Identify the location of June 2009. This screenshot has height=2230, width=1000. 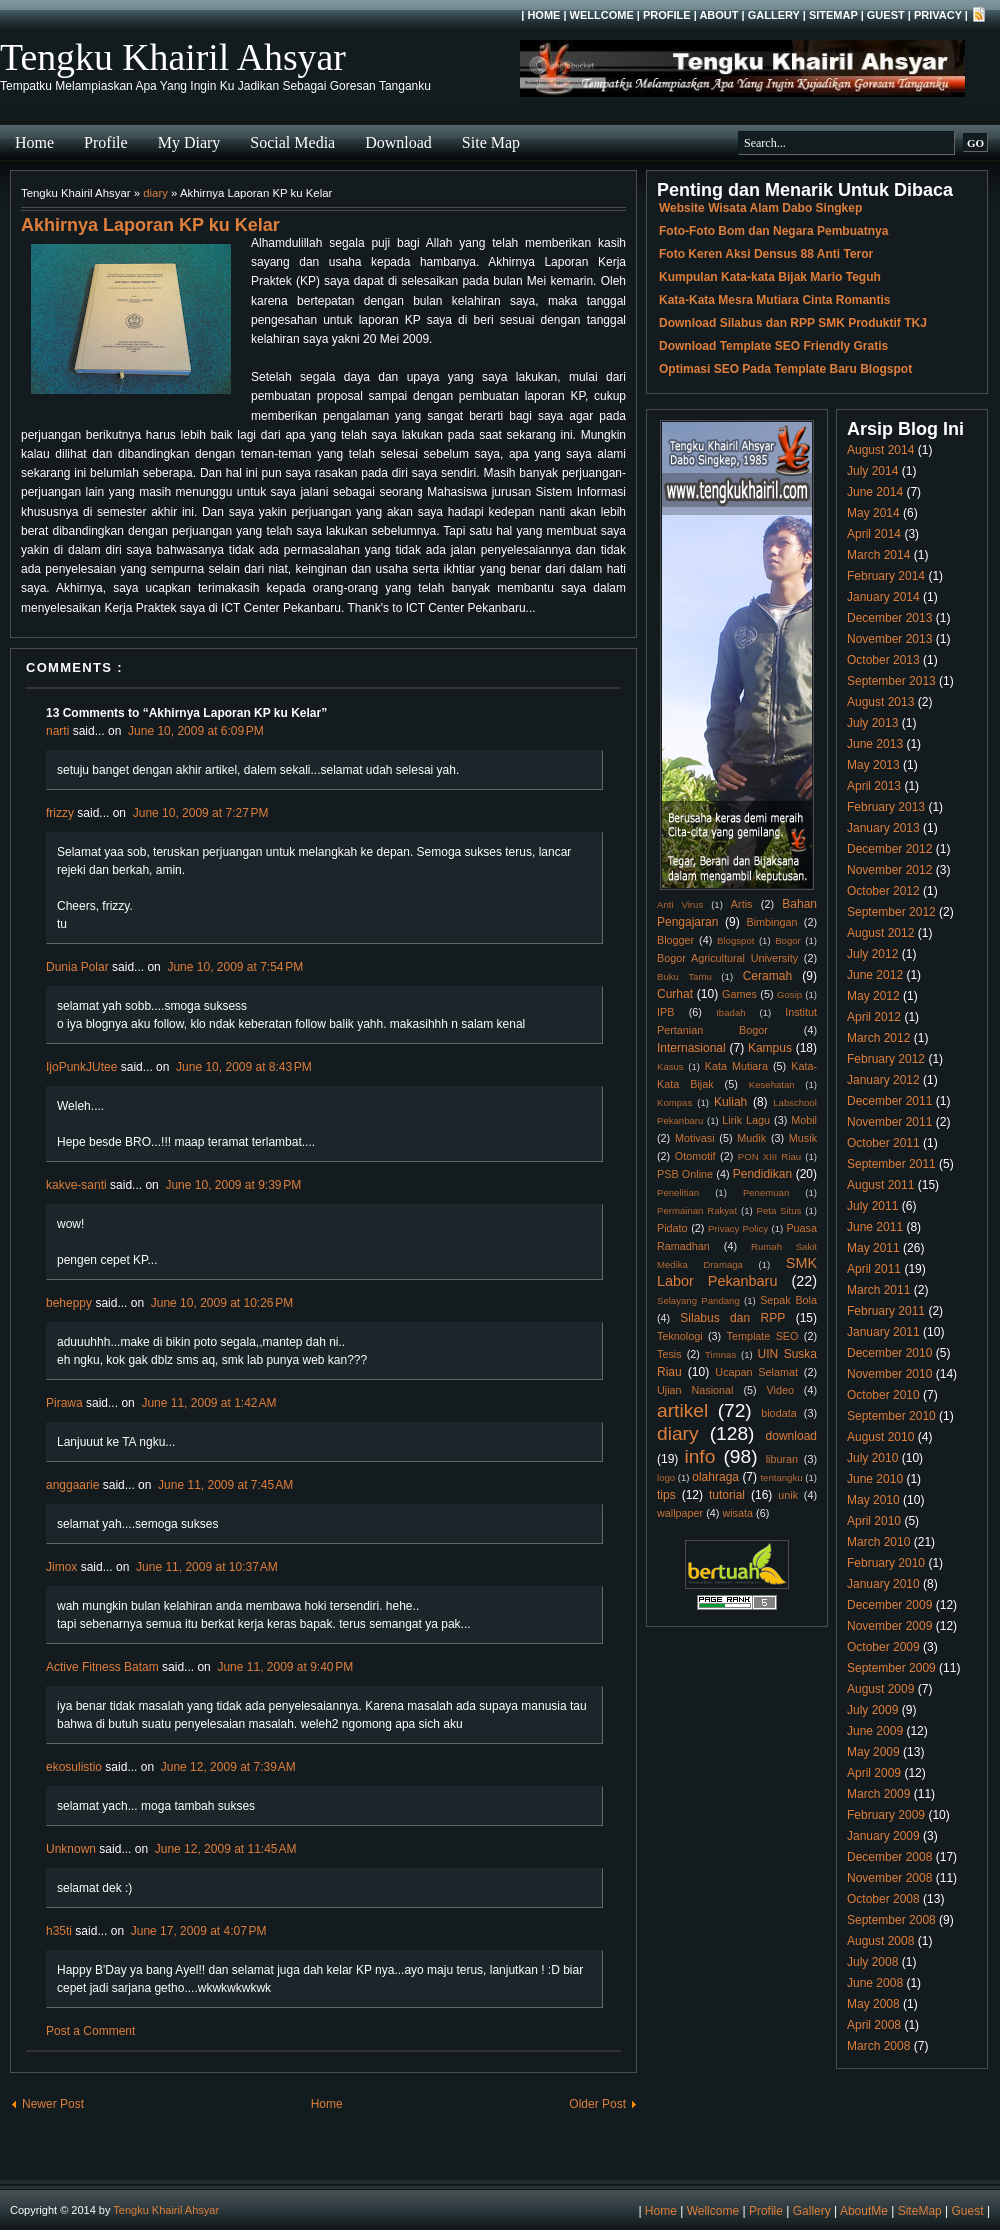
(875, 1731).